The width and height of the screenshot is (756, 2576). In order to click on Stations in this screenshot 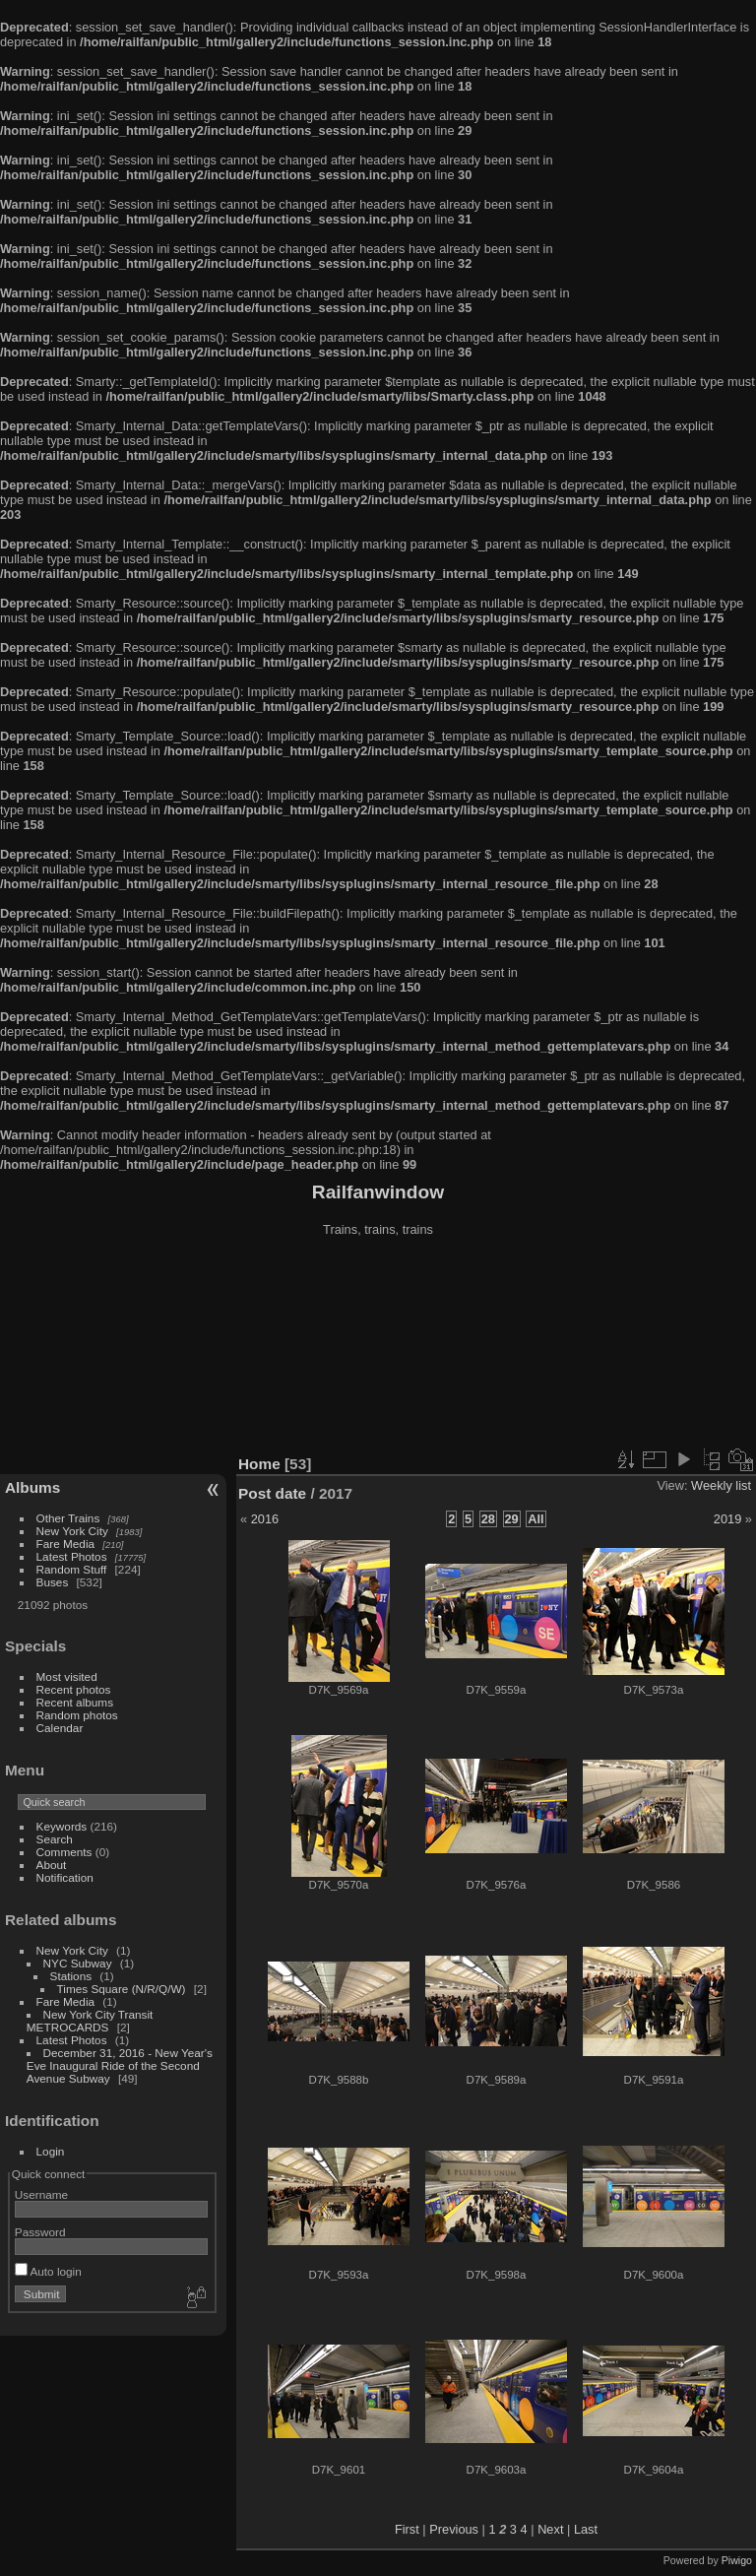, I will do `click(71, 1975)`.